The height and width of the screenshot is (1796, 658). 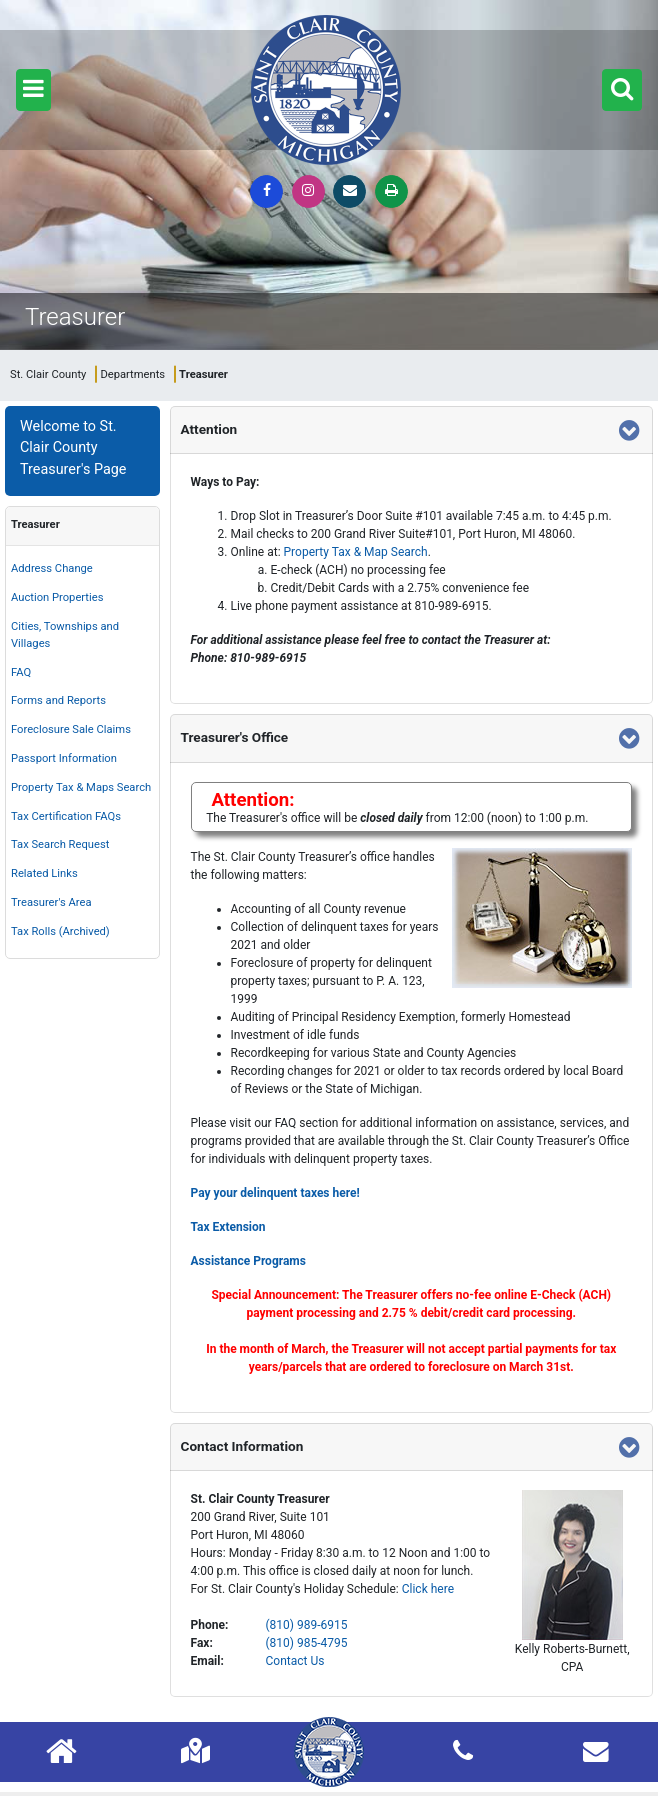 I want to click on Departments, so click(x=132, y=374).